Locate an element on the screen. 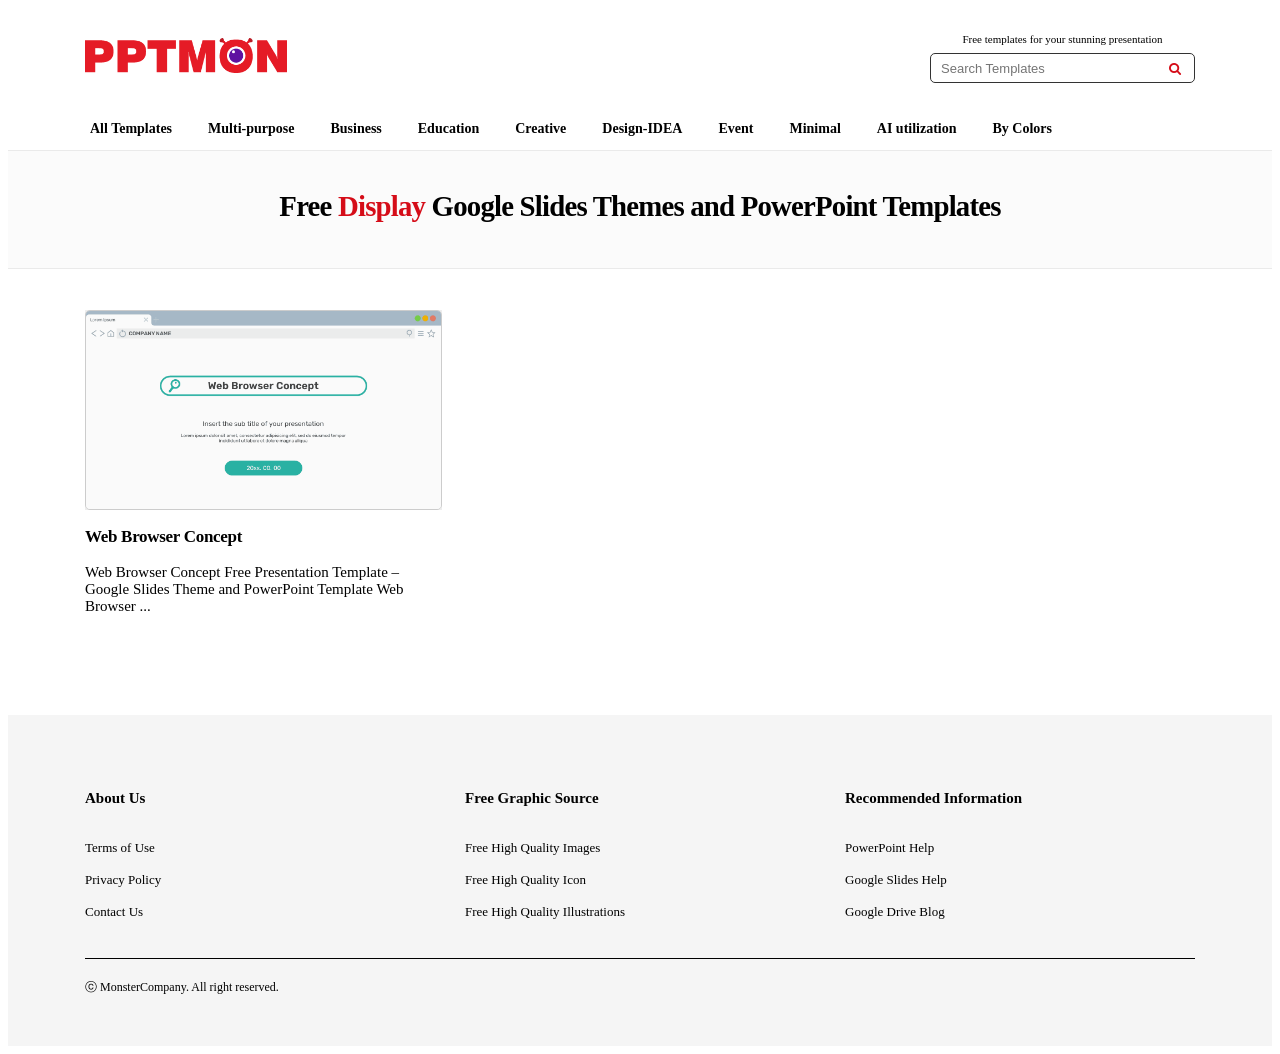  Education is located at coordinates (448, 128).